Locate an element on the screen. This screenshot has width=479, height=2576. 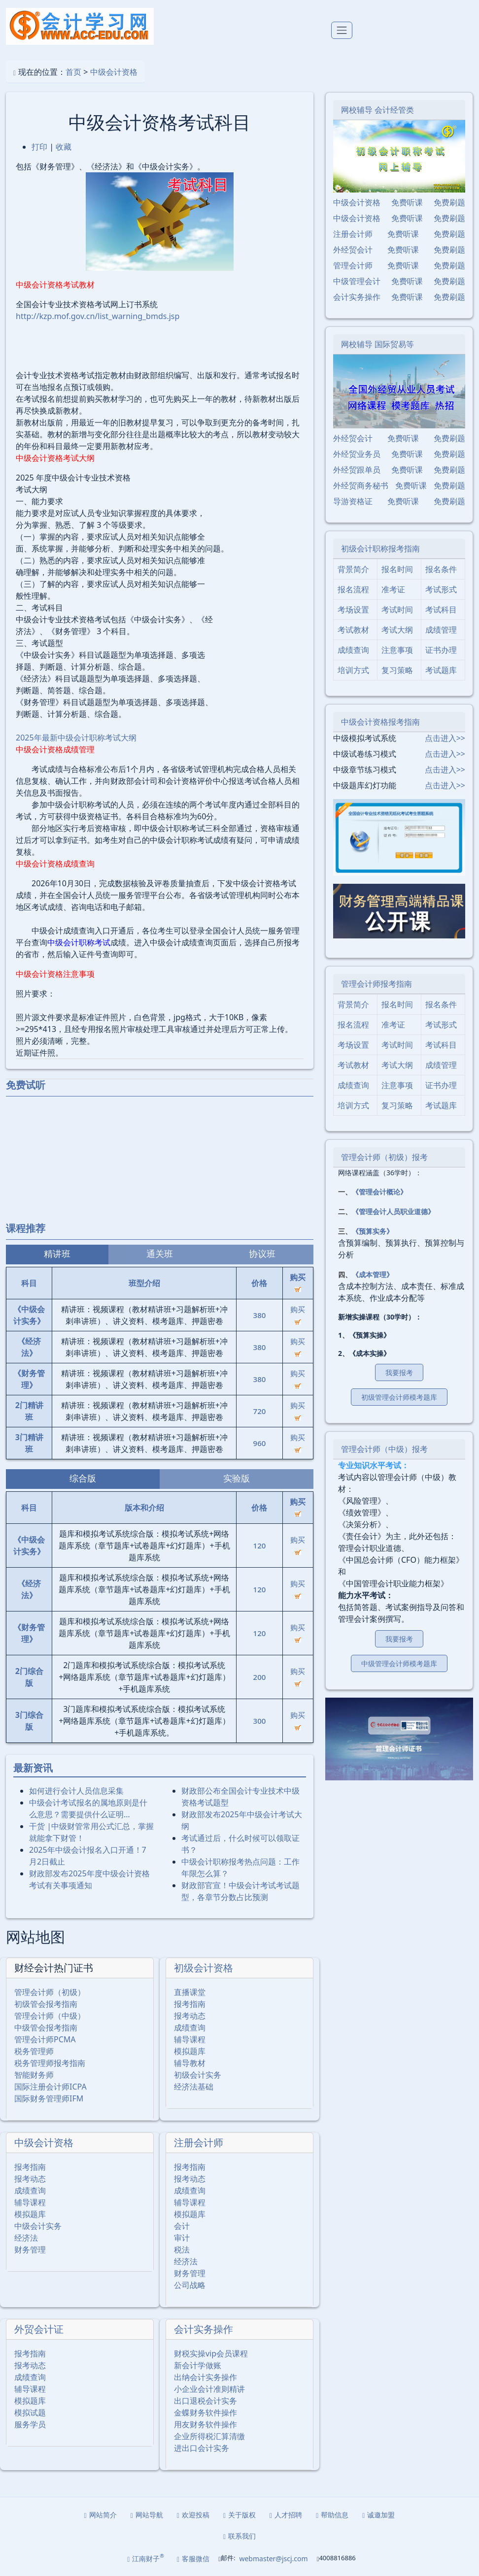
720 is located at coordinates (259, 1411).